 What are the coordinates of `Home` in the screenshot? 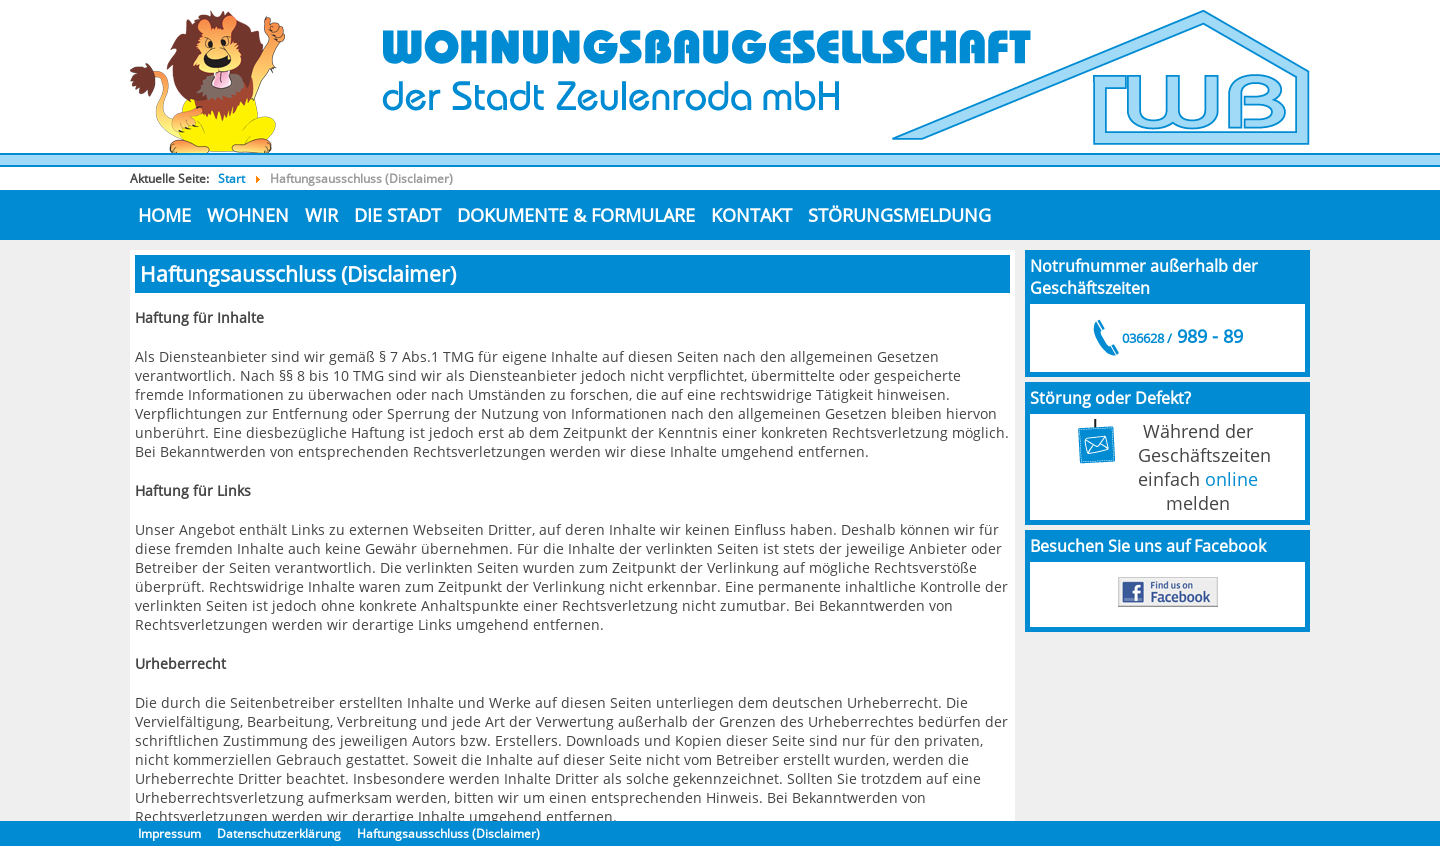 It's located at (164, 215).